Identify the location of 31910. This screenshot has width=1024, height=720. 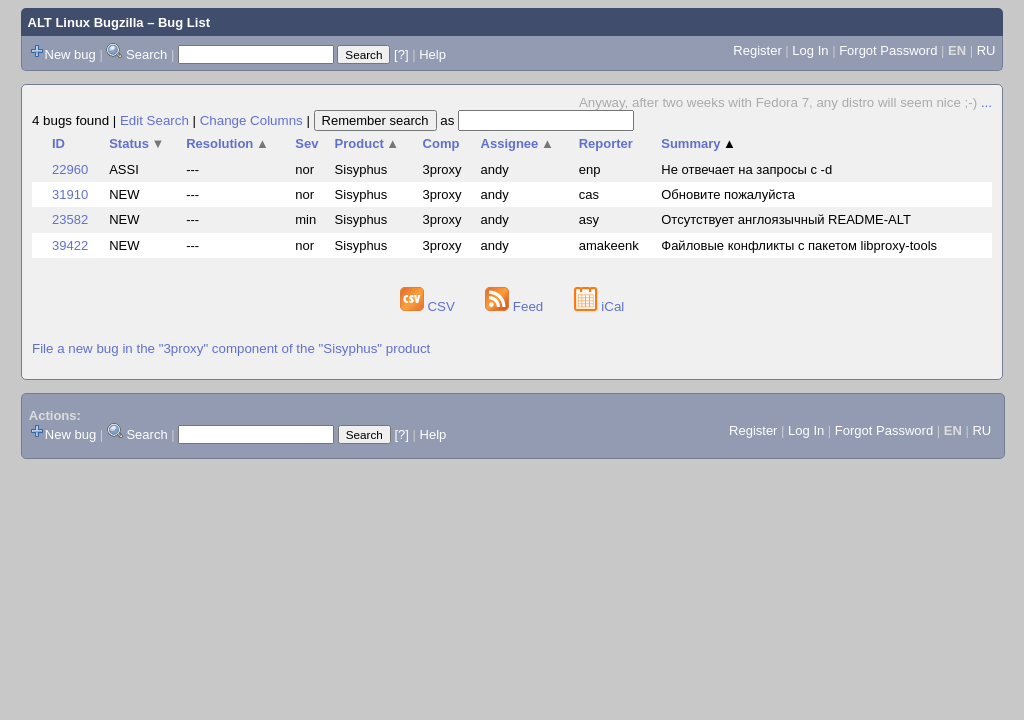
(70, 194).